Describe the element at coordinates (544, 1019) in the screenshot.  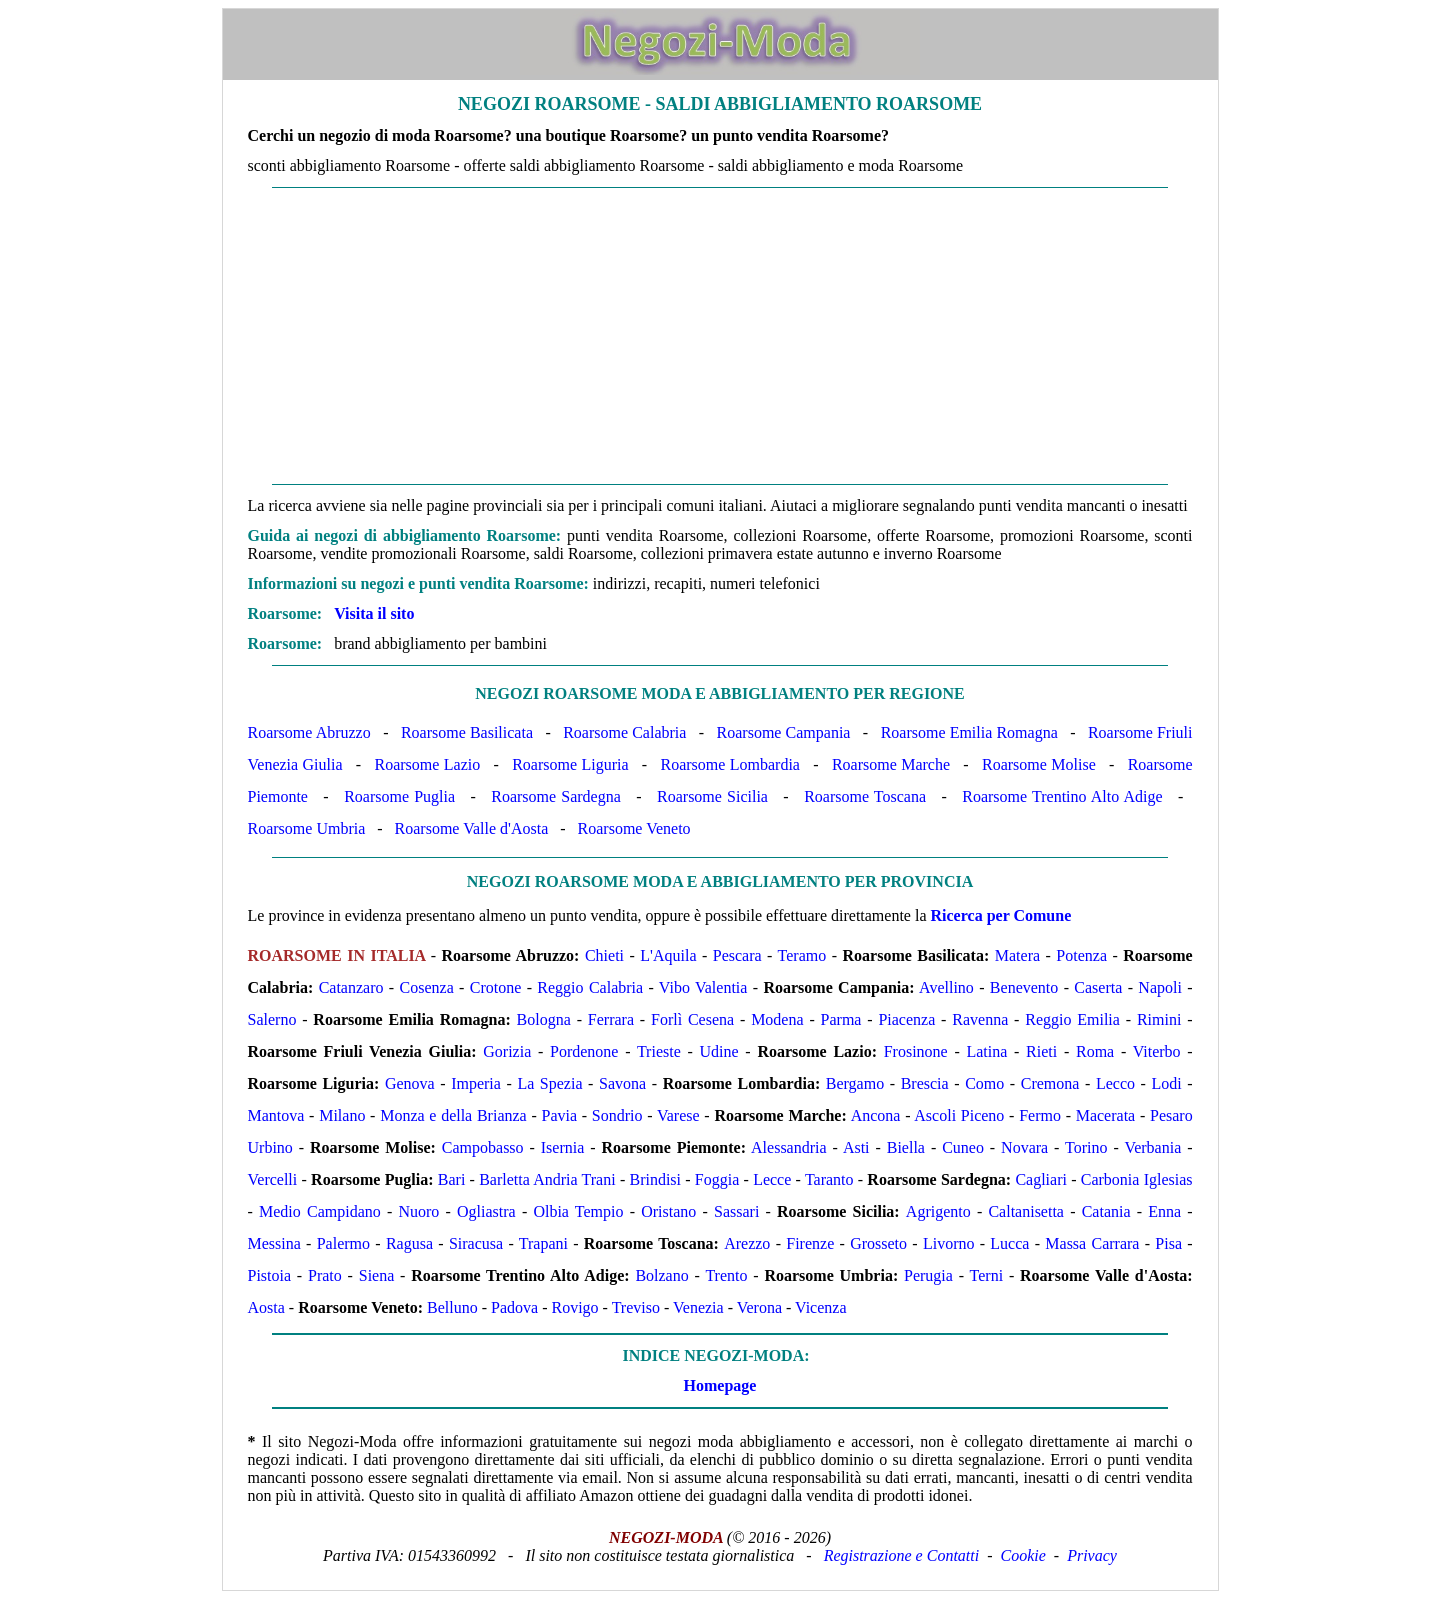
I see `Bologna` at that location.